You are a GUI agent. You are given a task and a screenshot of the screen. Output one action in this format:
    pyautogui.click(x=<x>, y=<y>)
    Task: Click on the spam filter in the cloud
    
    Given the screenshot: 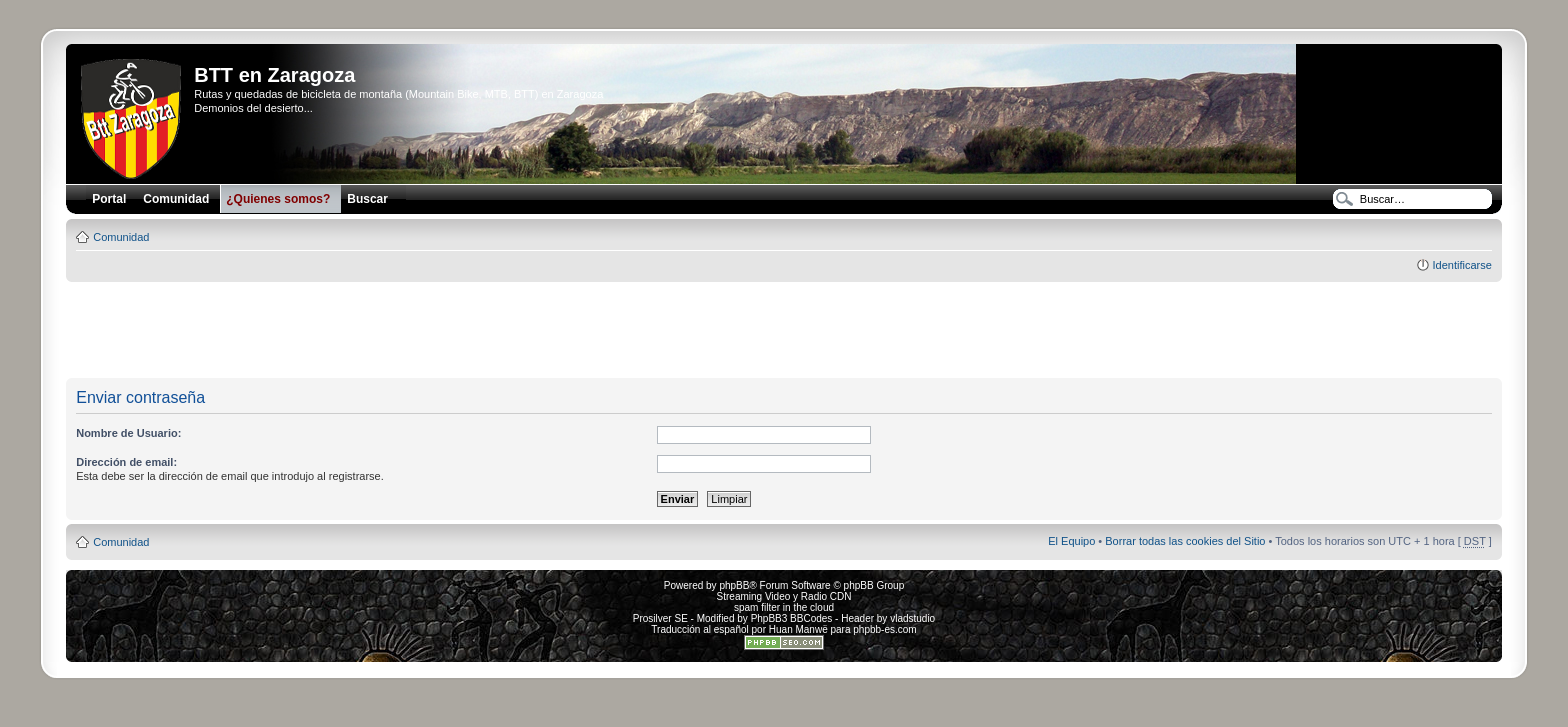 What is the action you would take?
    pyautogui.click(x=784, y=607)
    